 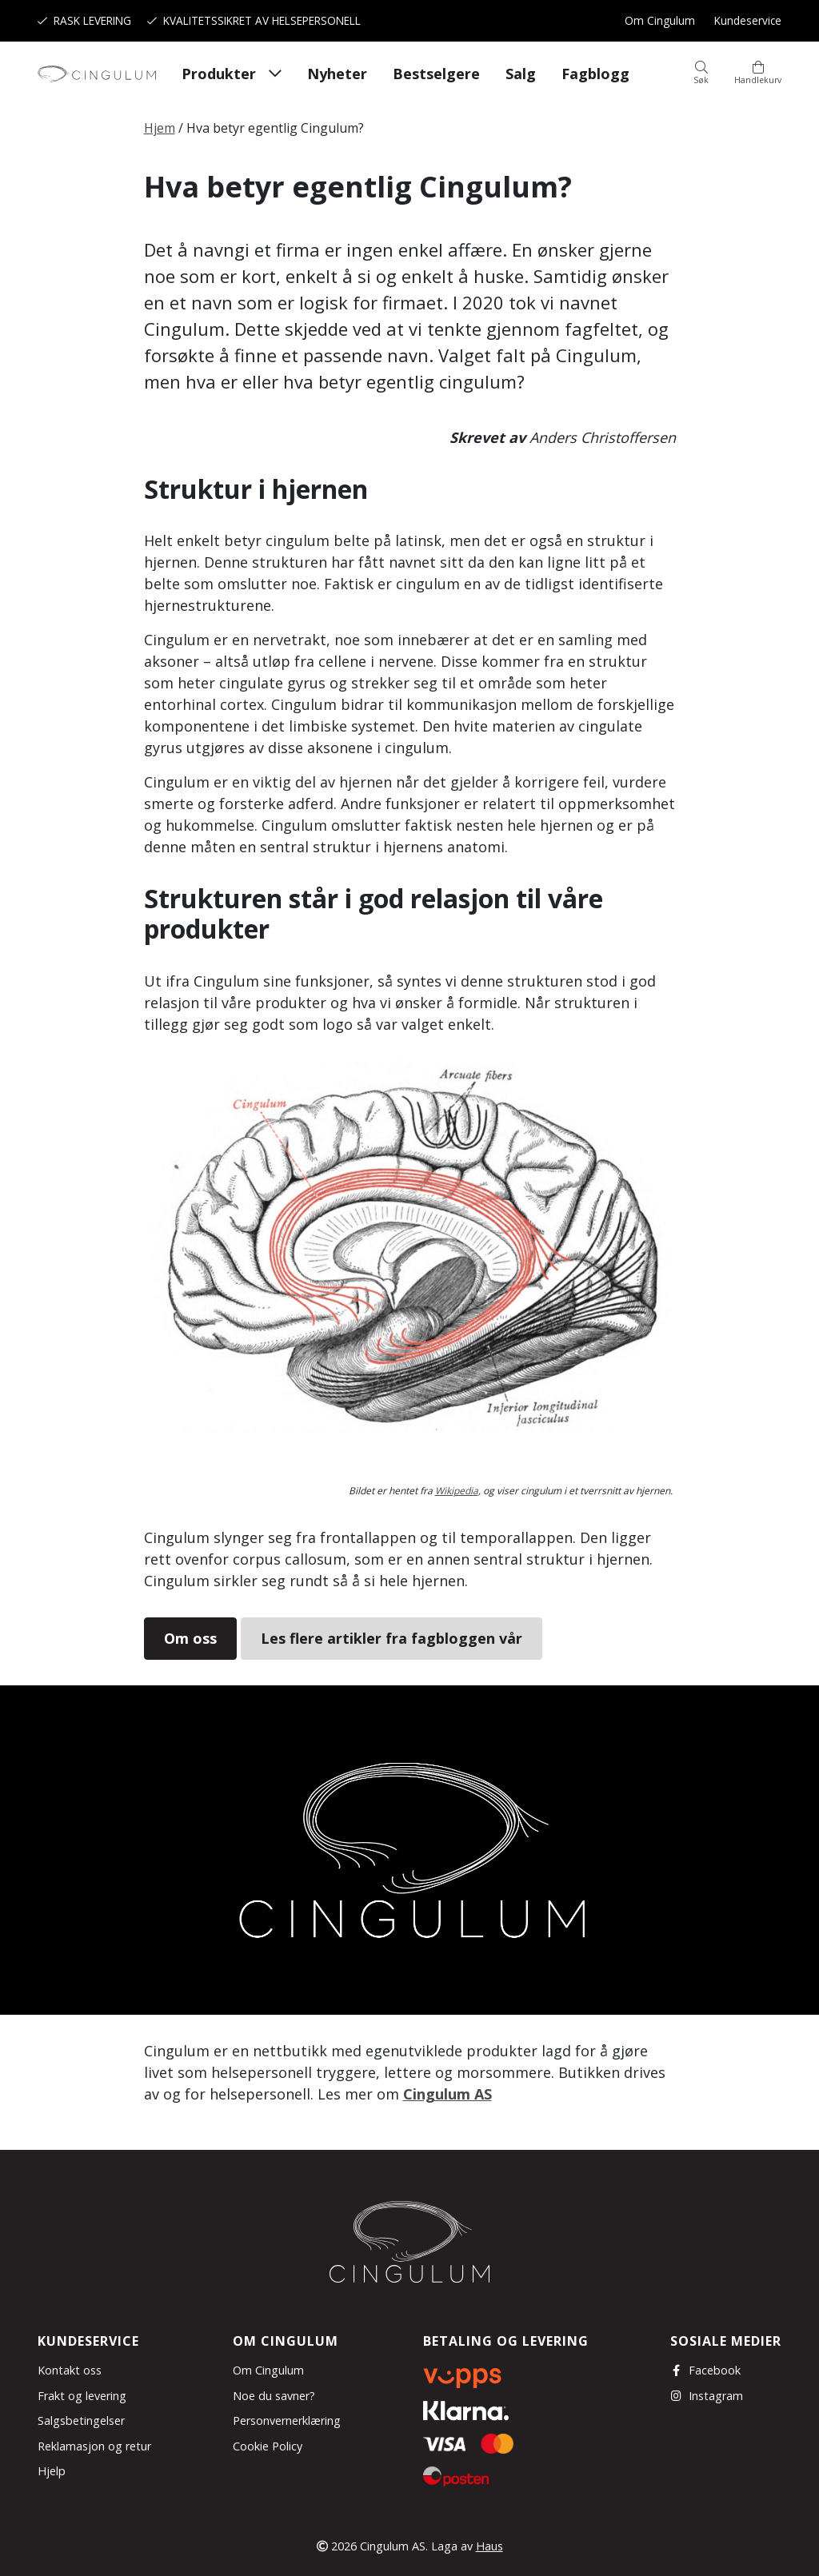 I want to click on Instagram, so click(x=706, y=2395).